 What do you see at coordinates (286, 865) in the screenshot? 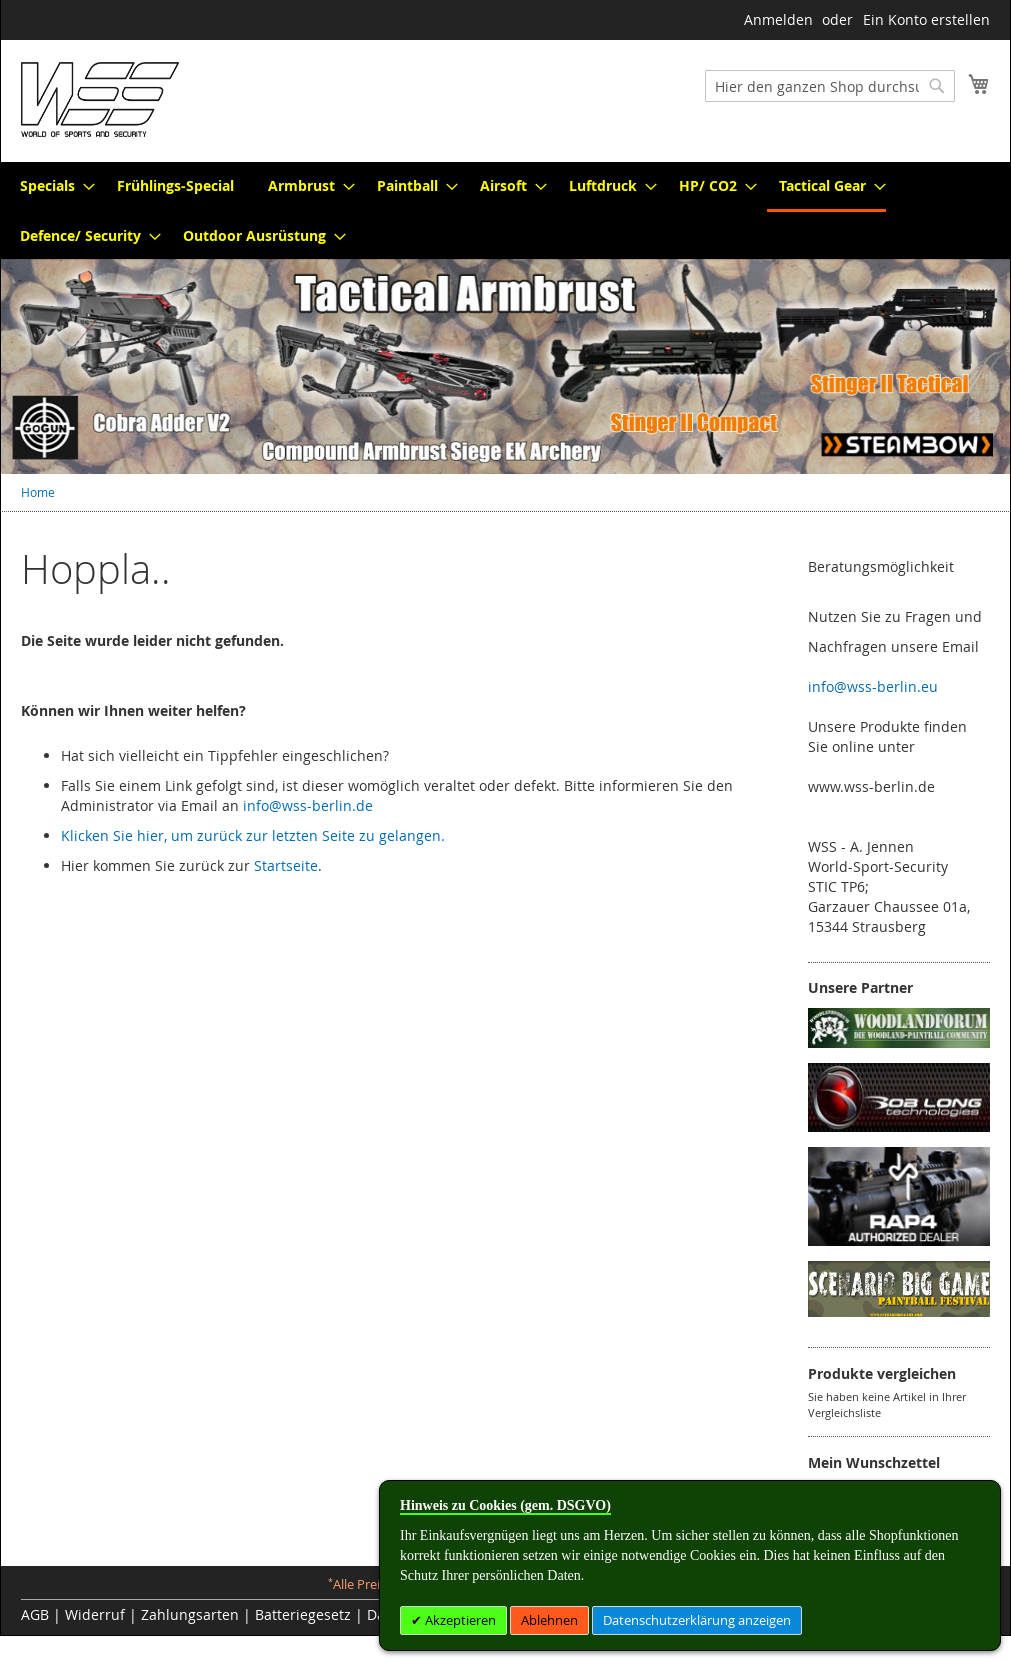
I see `Startseite` at bounding box center [286, 865].